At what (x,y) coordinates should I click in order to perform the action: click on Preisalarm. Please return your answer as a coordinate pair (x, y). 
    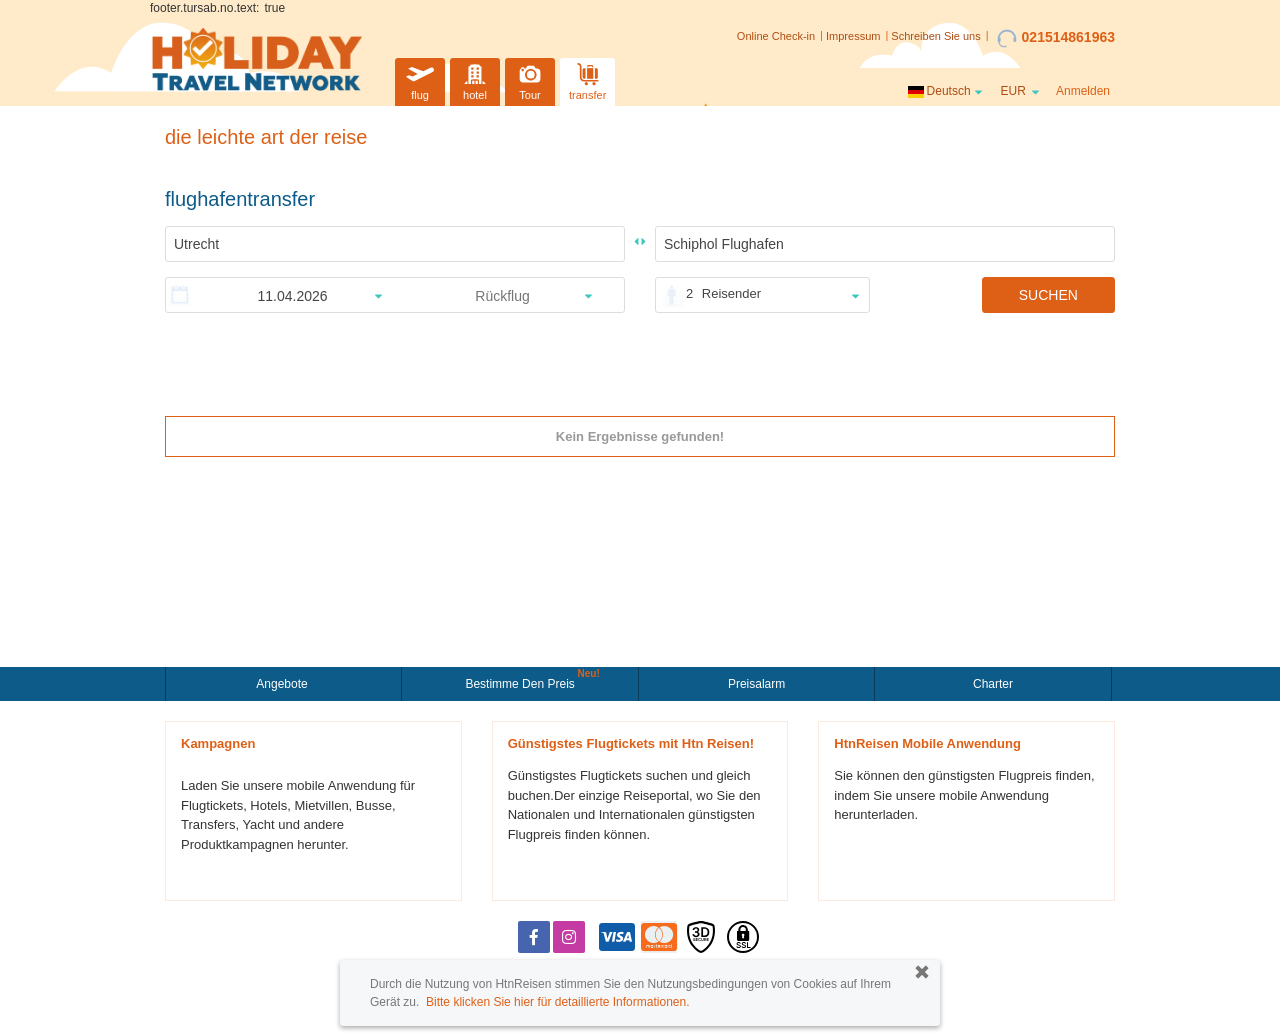
    Looking at the image, I should click on (756, 684).